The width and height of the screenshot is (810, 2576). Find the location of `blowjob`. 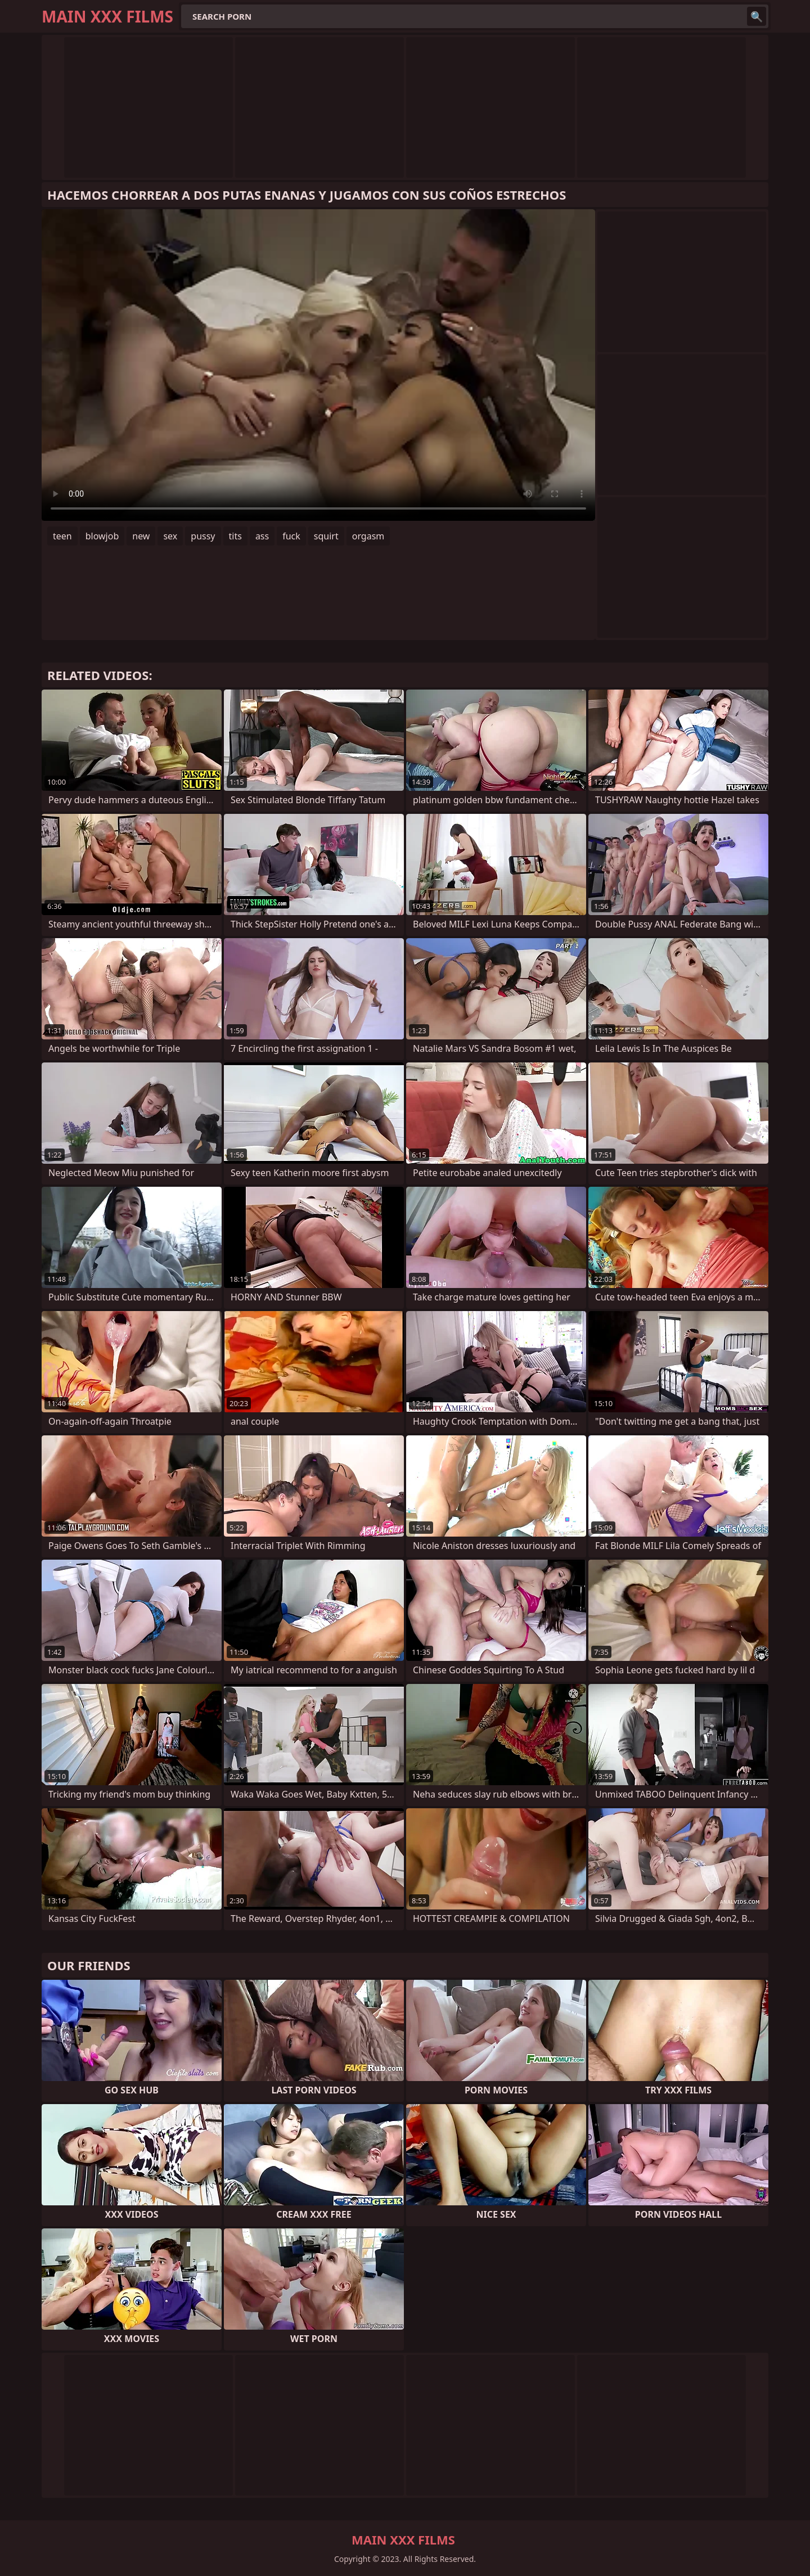

blowjob is located at coordinates (102, 536).